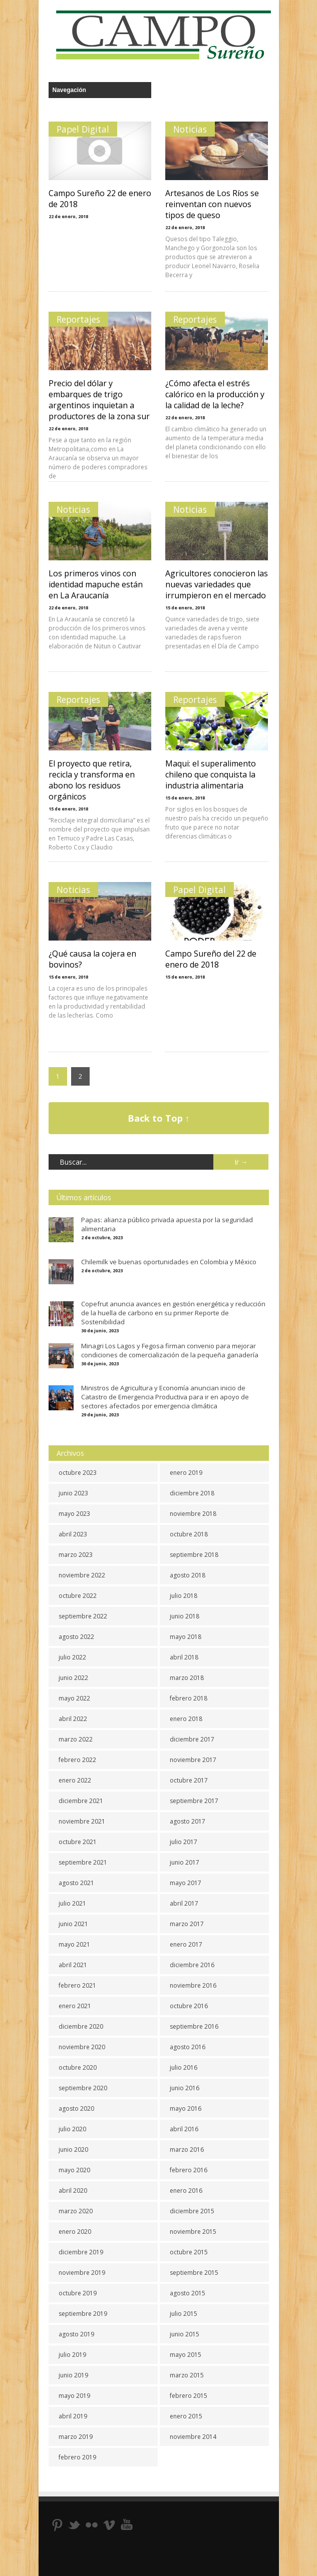 This screenshot has width=317, height=2576. I want to click on mayo 2016, so click(185, 2108).